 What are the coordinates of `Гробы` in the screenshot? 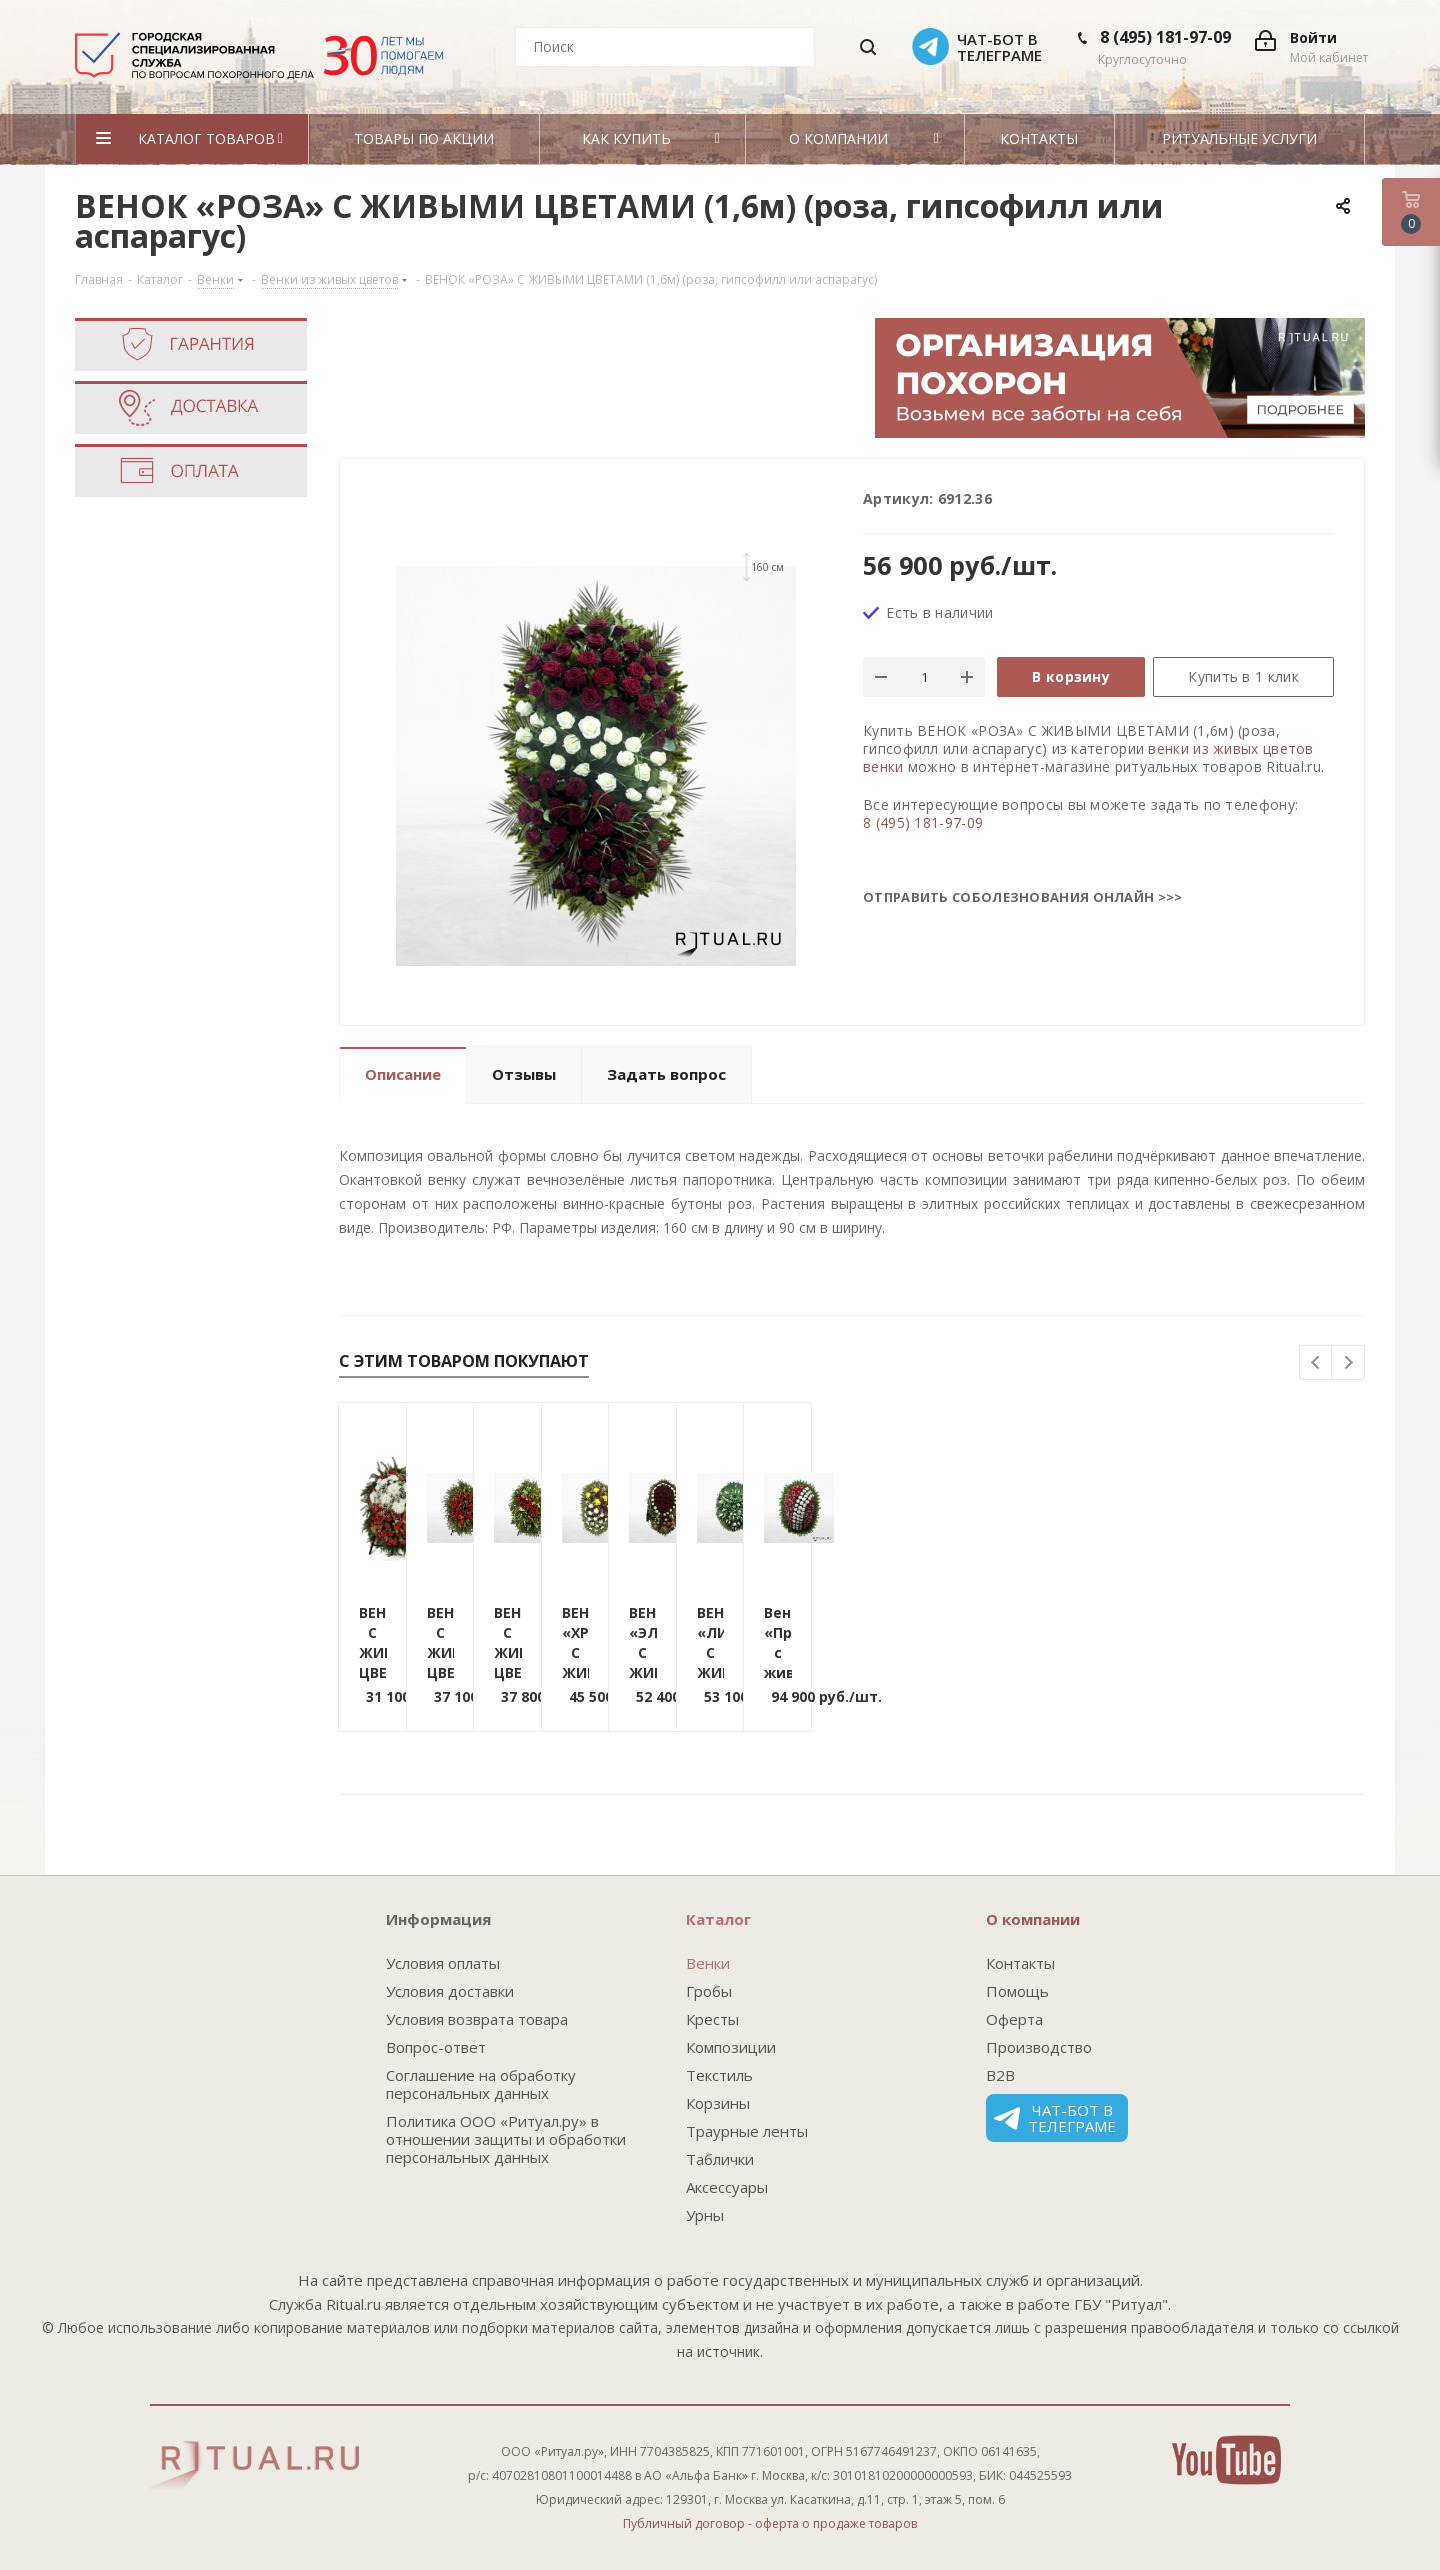 It's located at (709, 1991).